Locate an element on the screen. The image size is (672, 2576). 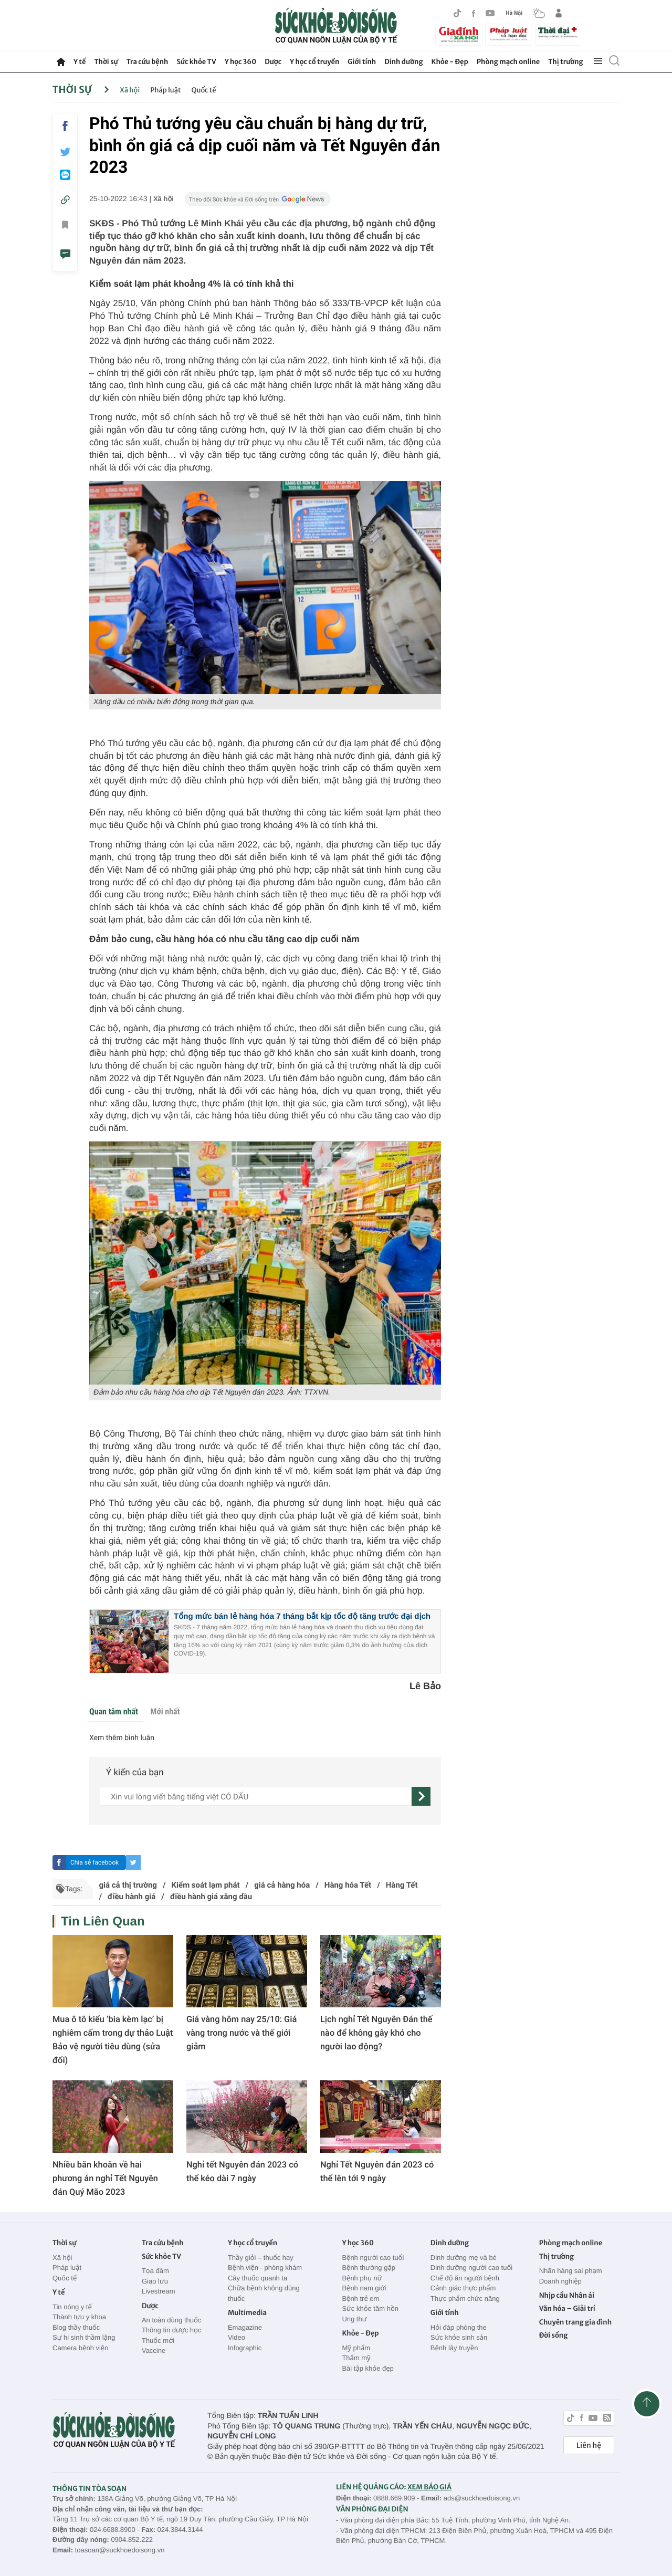
Sức khỏe sinh sản is located at coordinates (458, 2337).